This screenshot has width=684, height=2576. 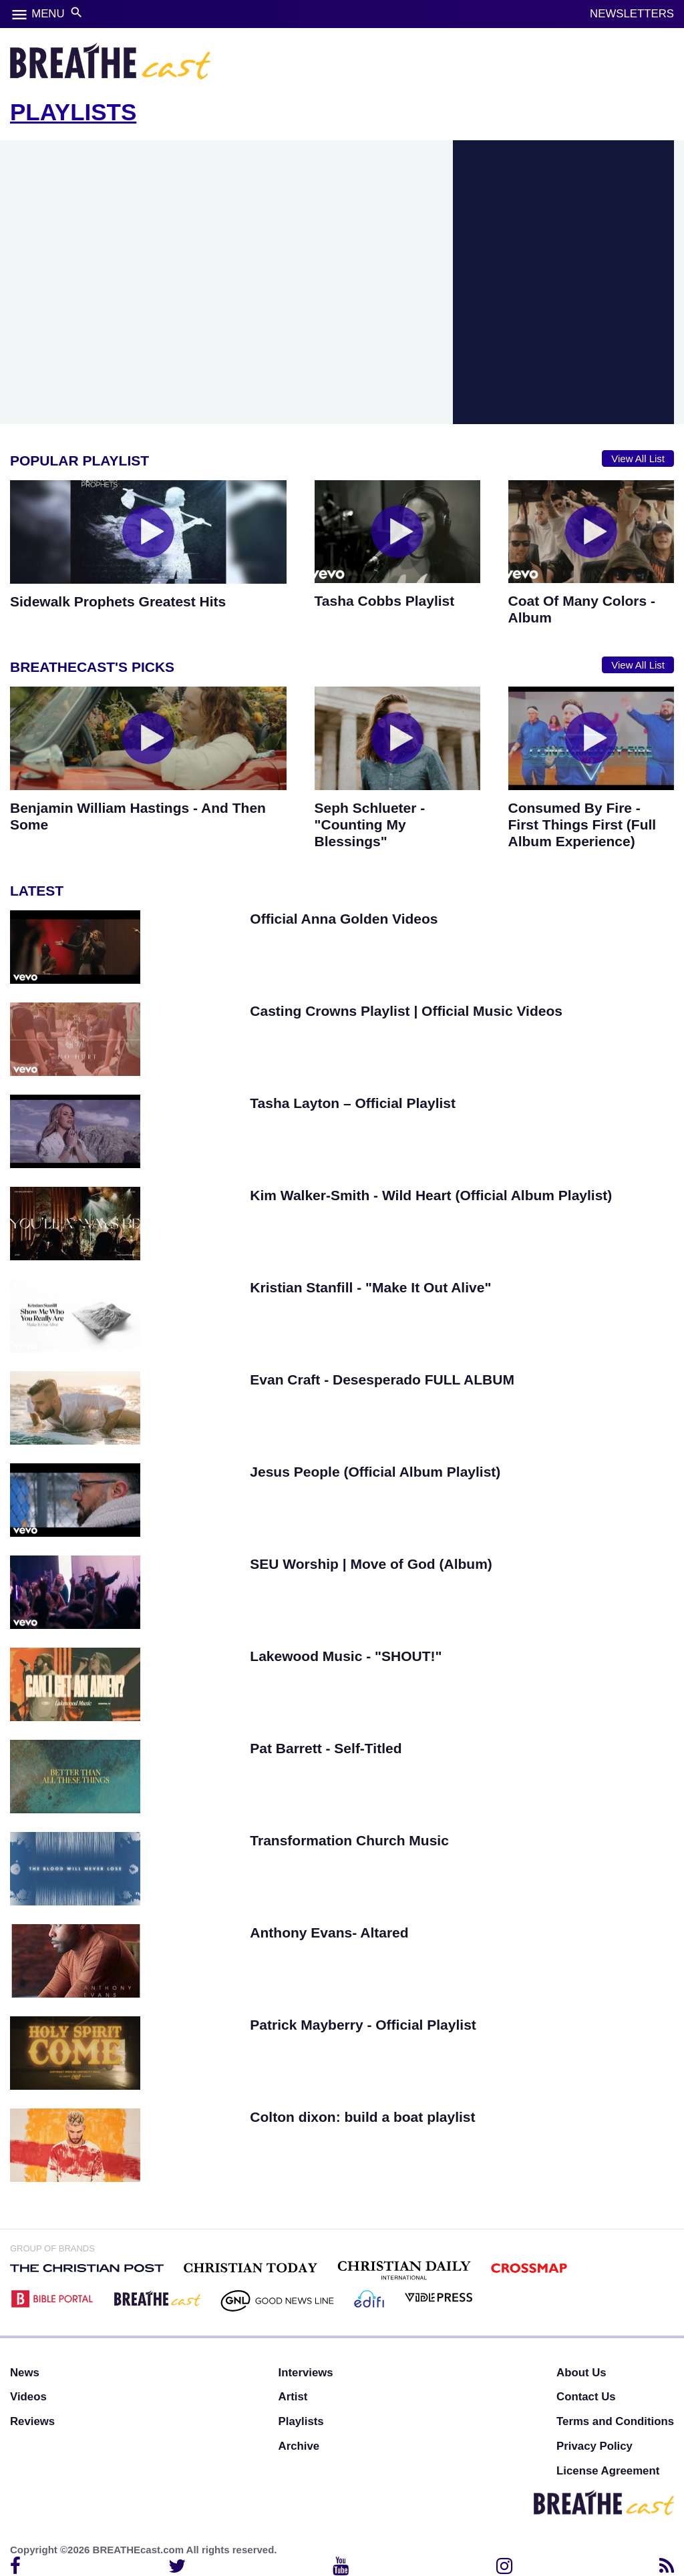 What do you see at coordinates (47, 13) in the screenshot?
I see `MENU` at bounding box center [47, 13].